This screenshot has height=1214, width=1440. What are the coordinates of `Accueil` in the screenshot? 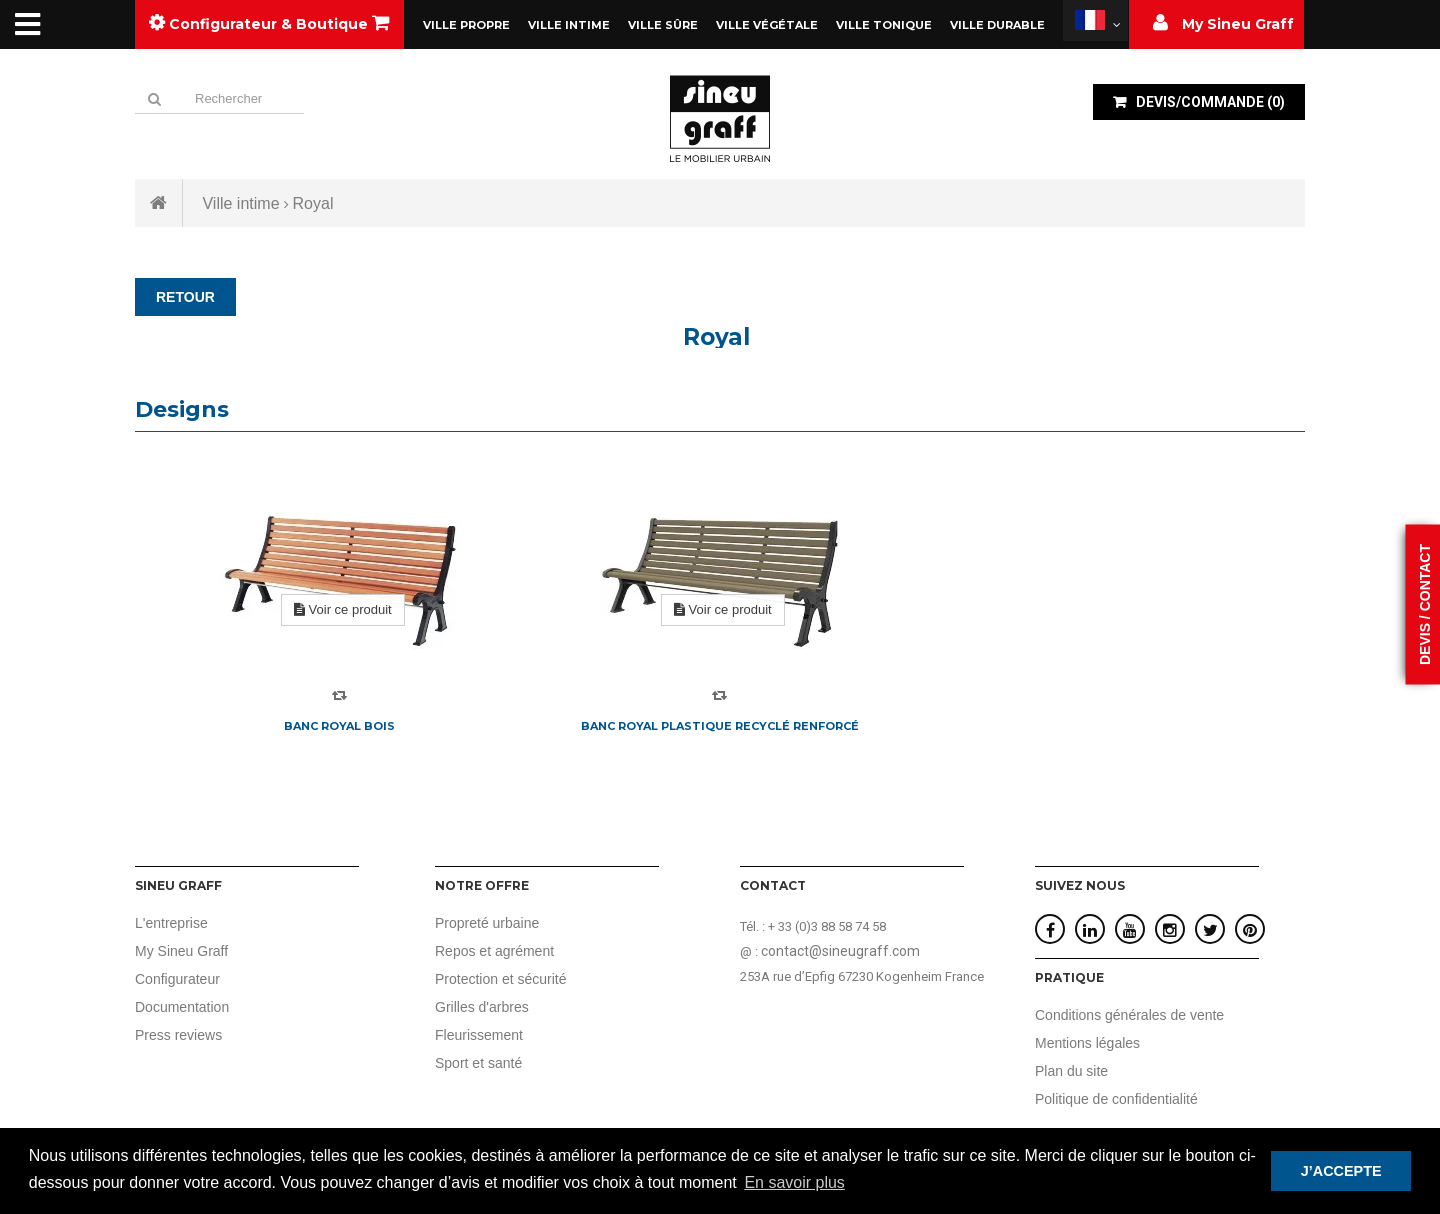 It's located at (159, 203).